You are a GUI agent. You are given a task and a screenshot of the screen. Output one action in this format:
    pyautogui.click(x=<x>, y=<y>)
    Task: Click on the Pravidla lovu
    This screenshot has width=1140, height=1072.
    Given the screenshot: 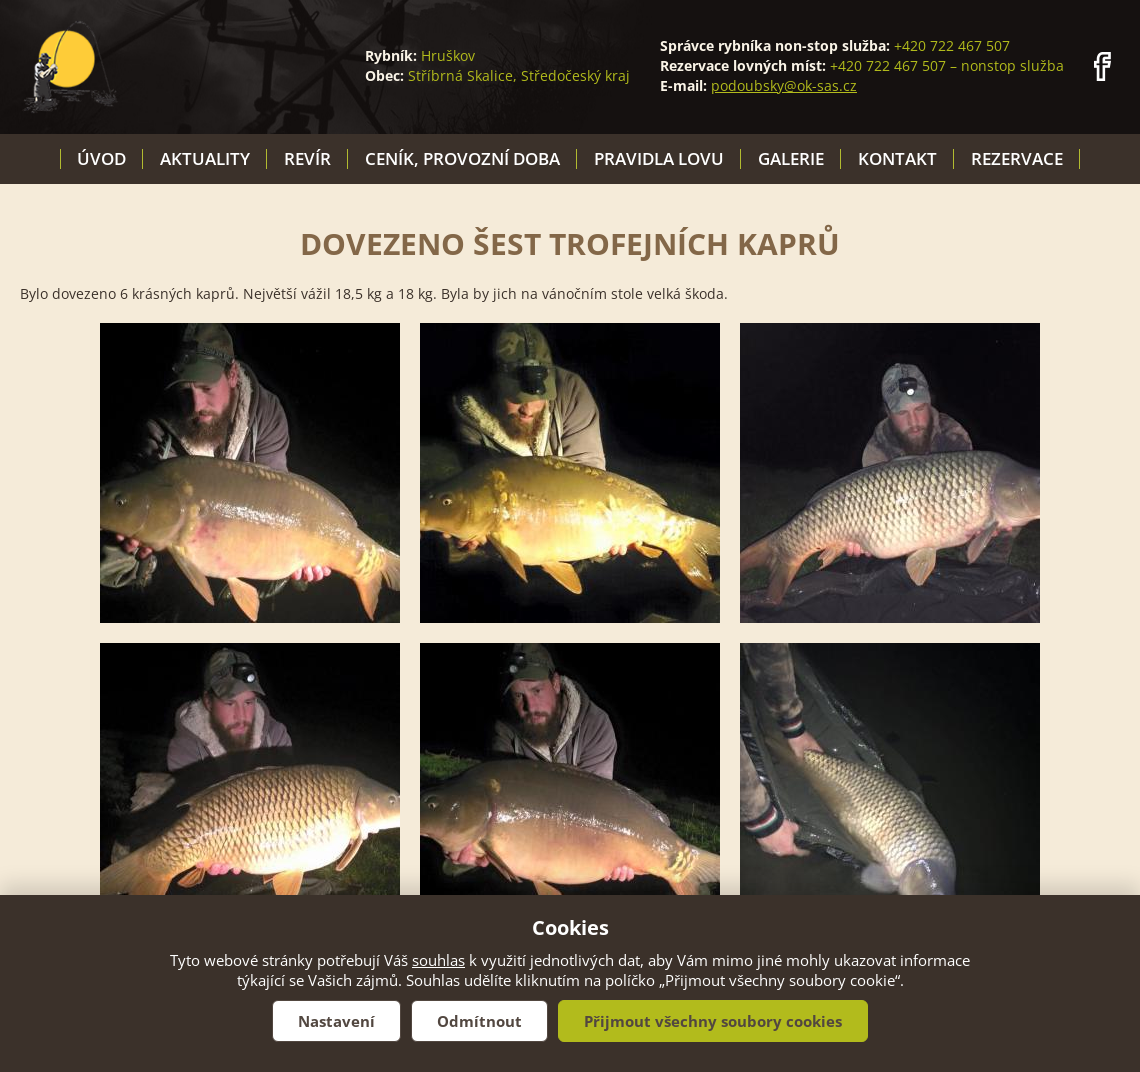 What is the action you would take?
    pyautogui.click(x=659, y=158)
    